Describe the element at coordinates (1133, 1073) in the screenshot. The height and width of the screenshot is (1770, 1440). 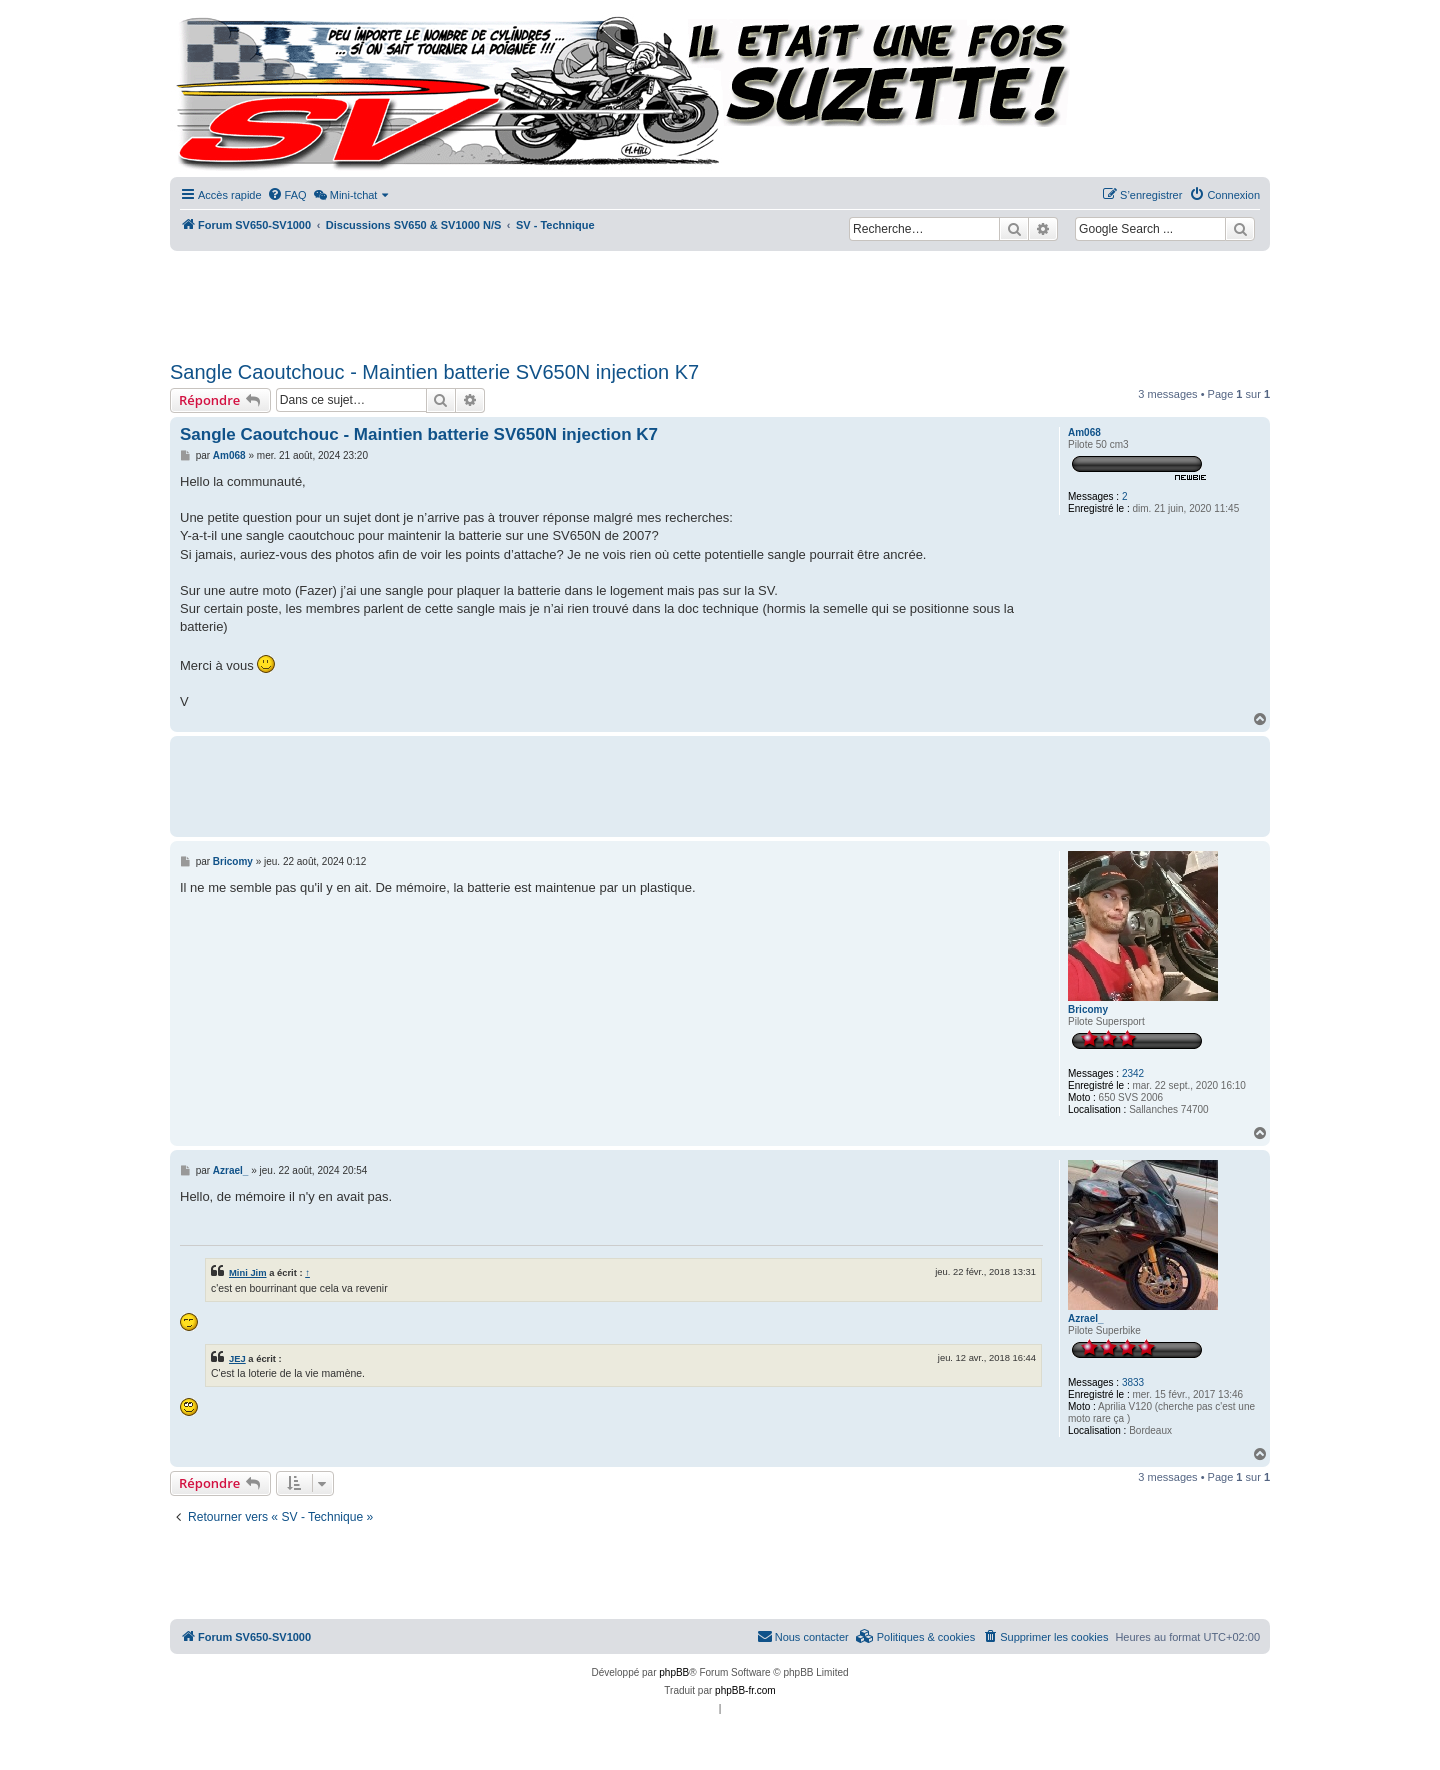
I see `2342` at that location.